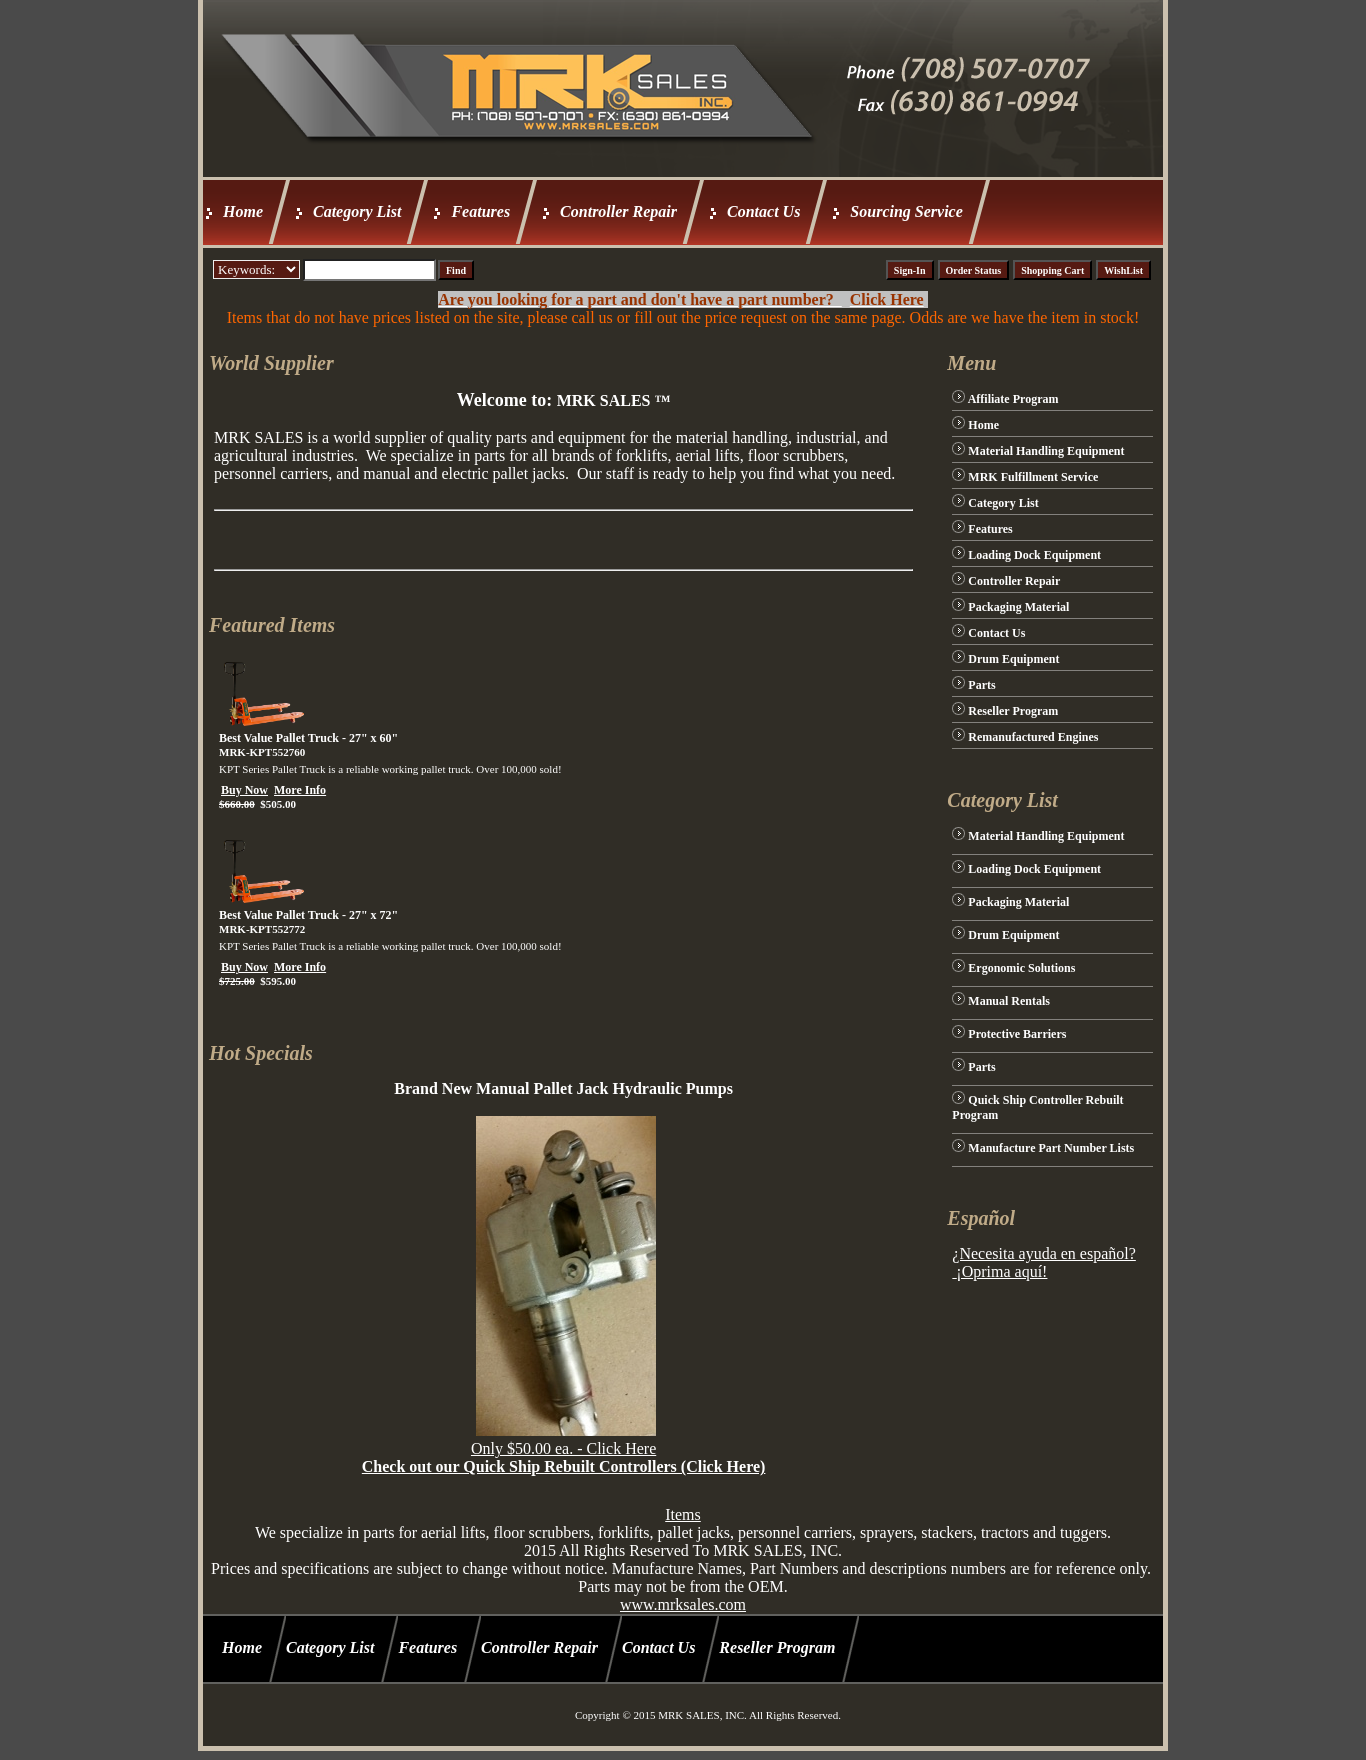  Describe the element at coordinates (1013, 399) in the screenshot. I see `Affiliate Program` at that location.